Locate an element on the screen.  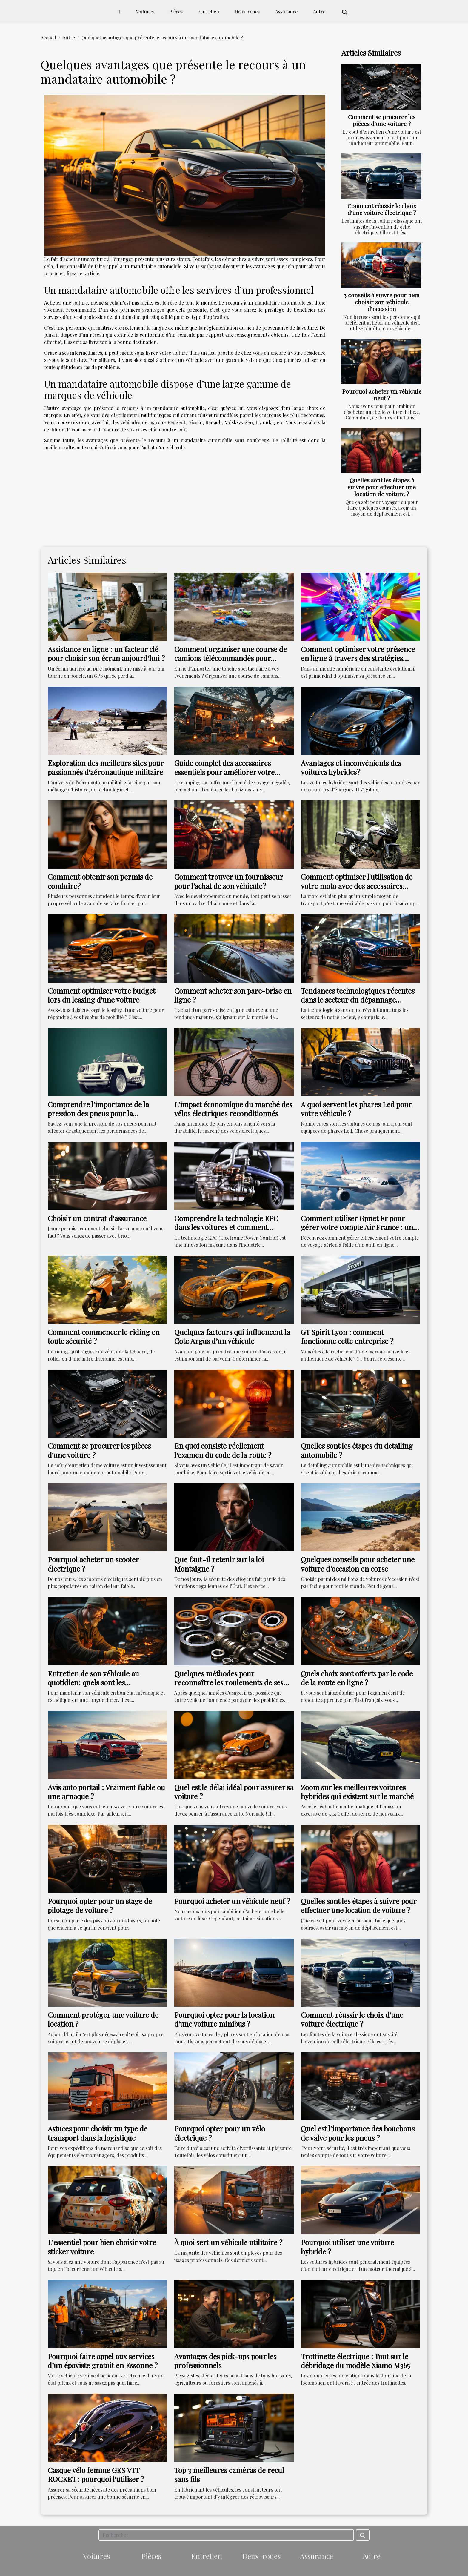
Comment protéger une voiture de location ? is located at coordinates (103, 2019).